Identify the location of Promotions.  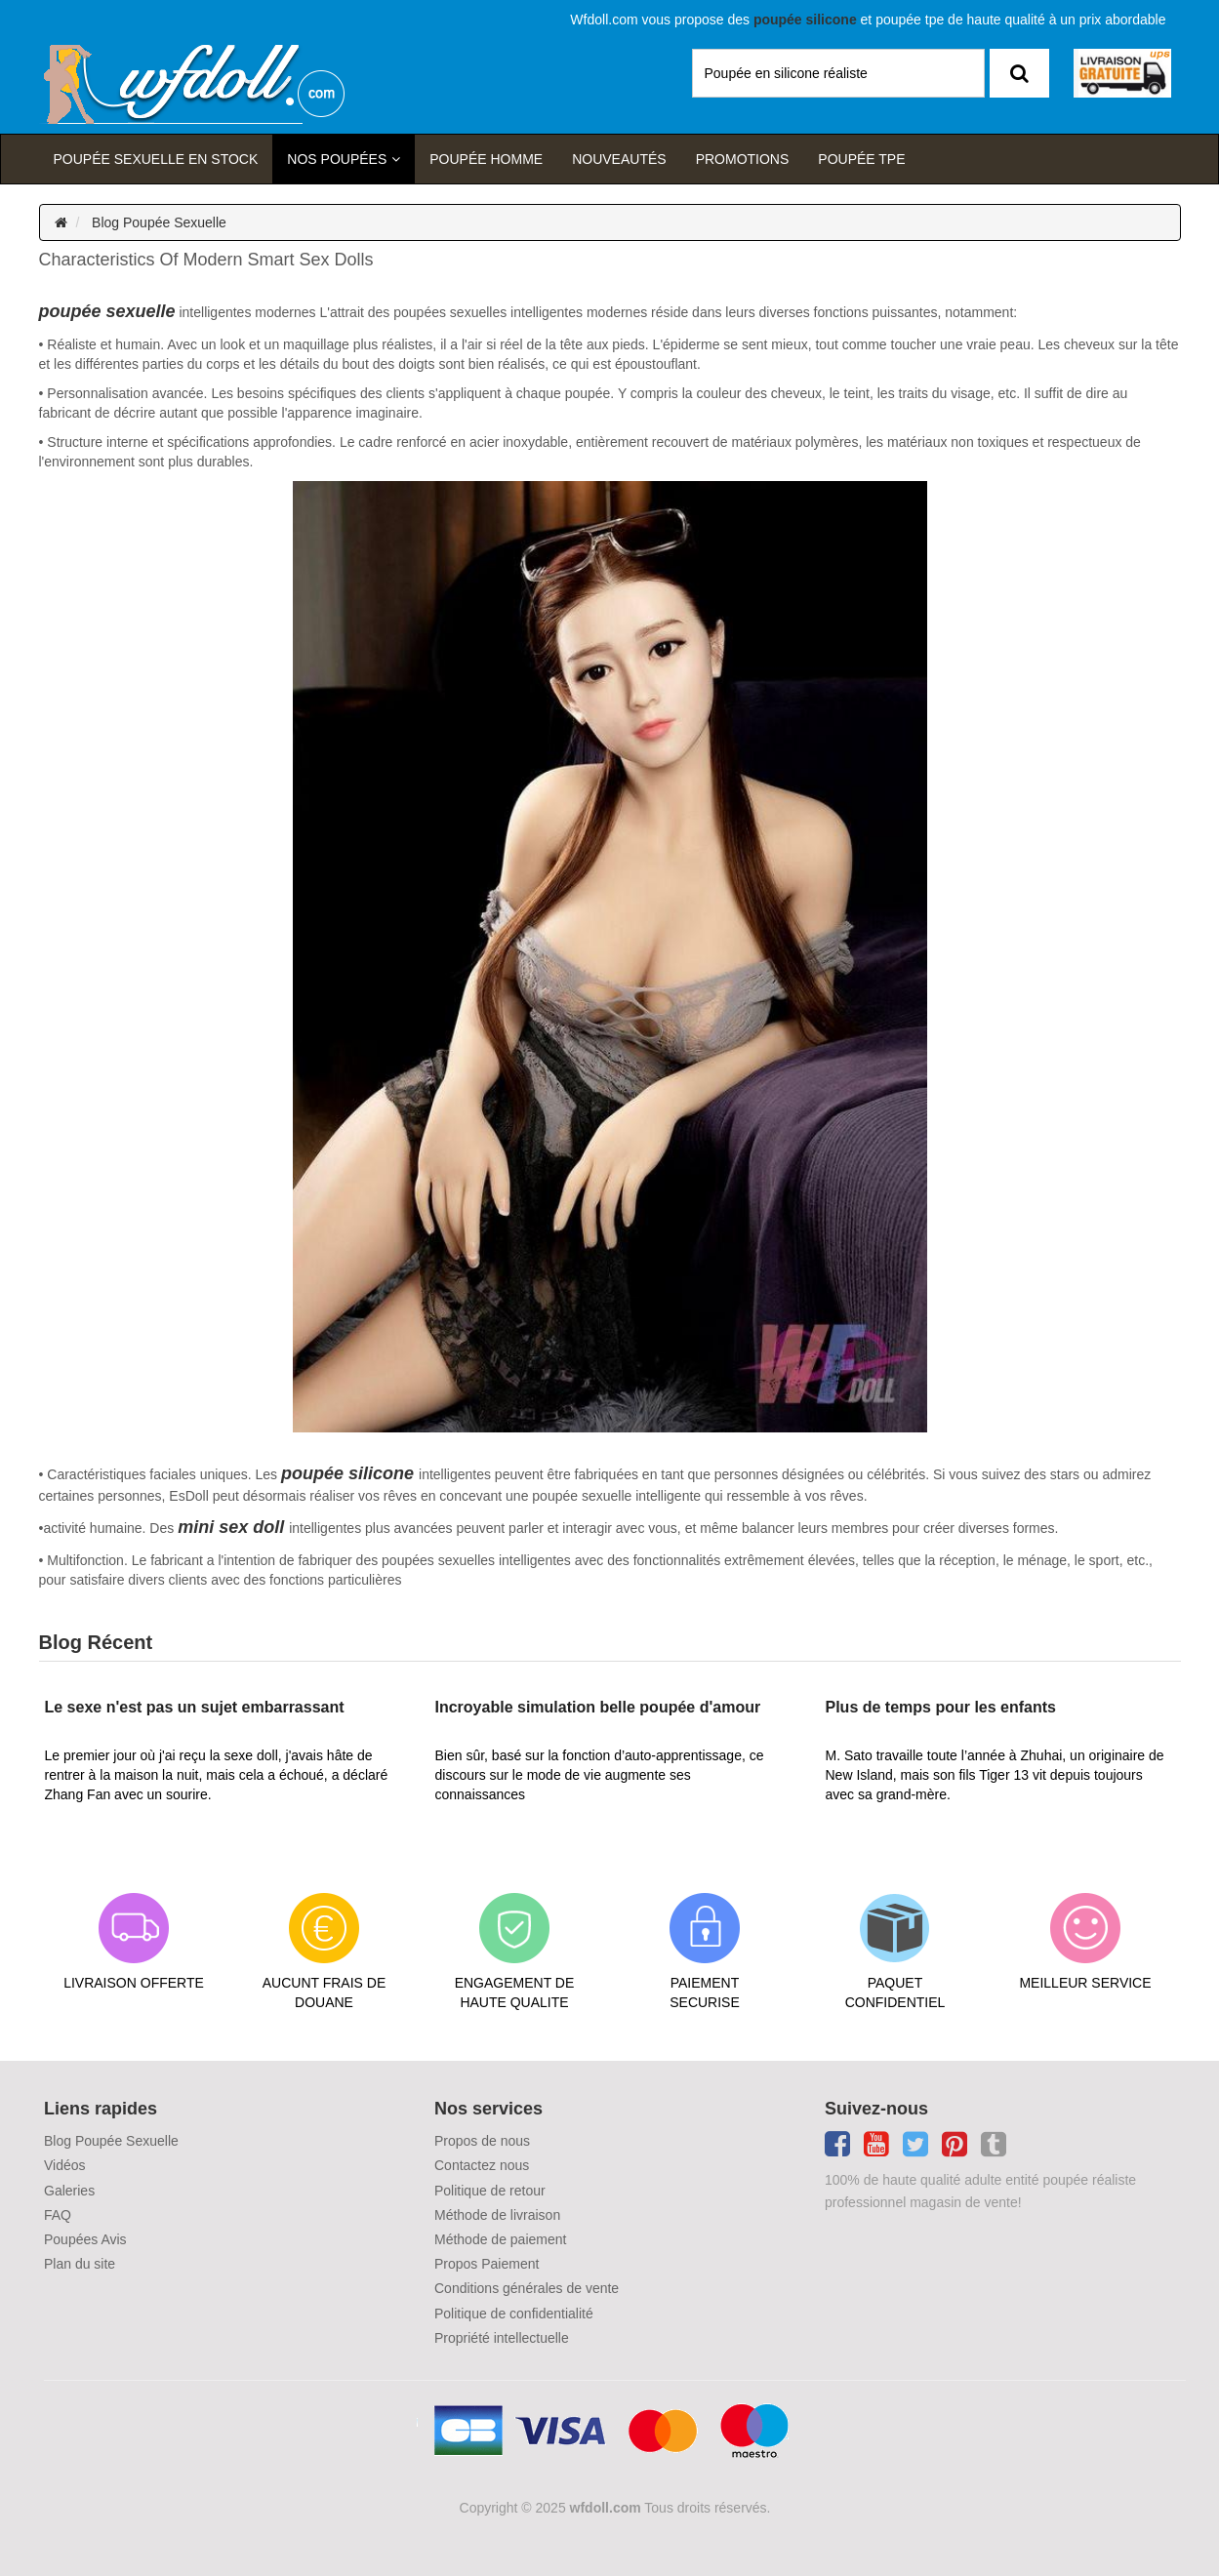
(743, 159).